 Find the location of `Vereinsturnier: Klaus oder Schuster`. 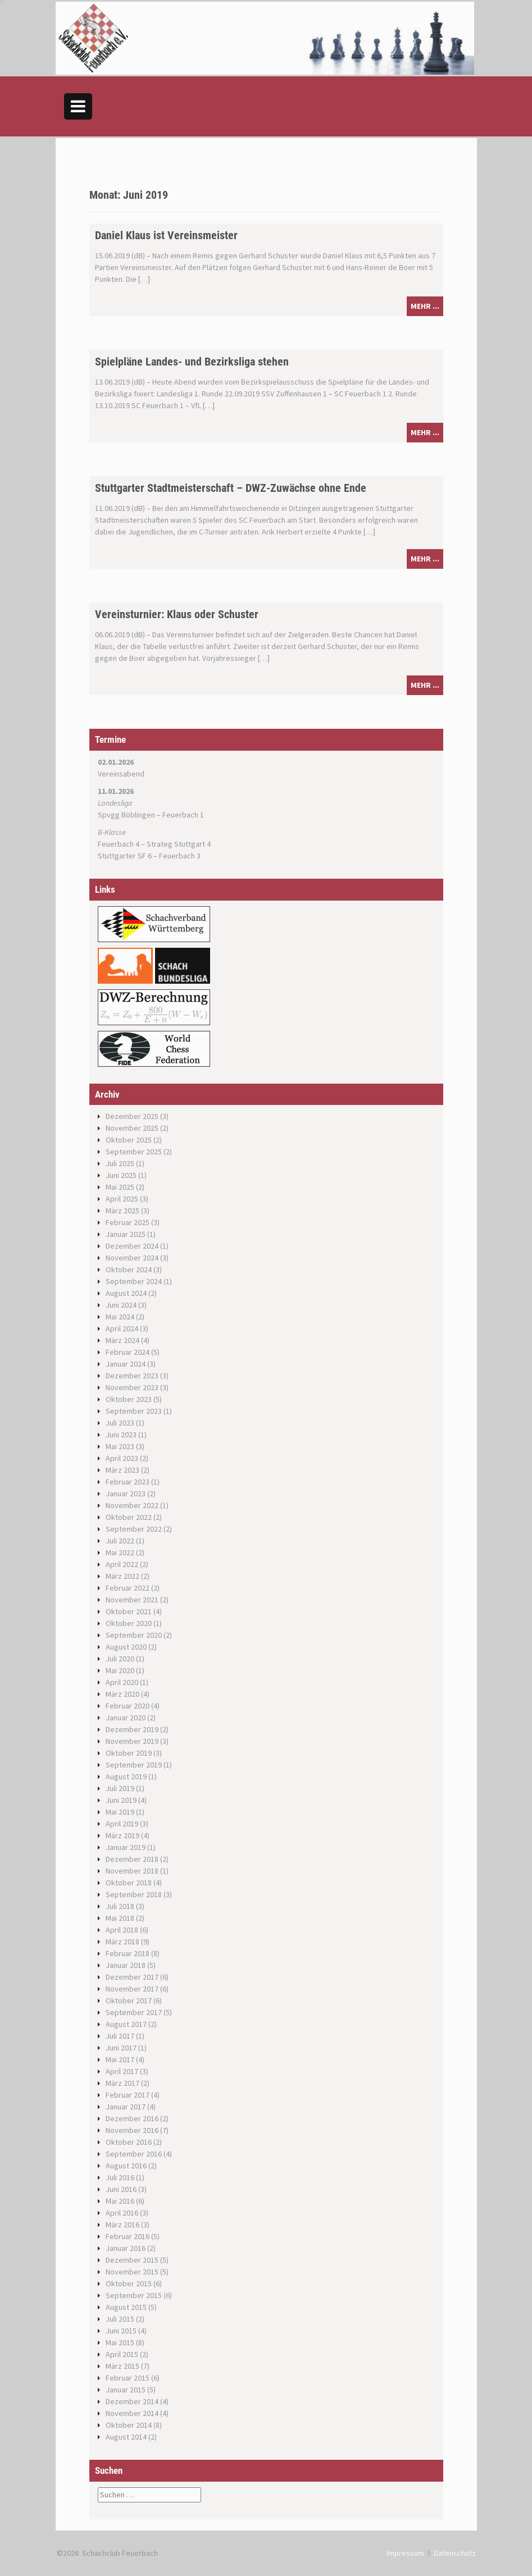

Vereinsturnier: Klaus oder Schuster is located at coordinates (176, 614).